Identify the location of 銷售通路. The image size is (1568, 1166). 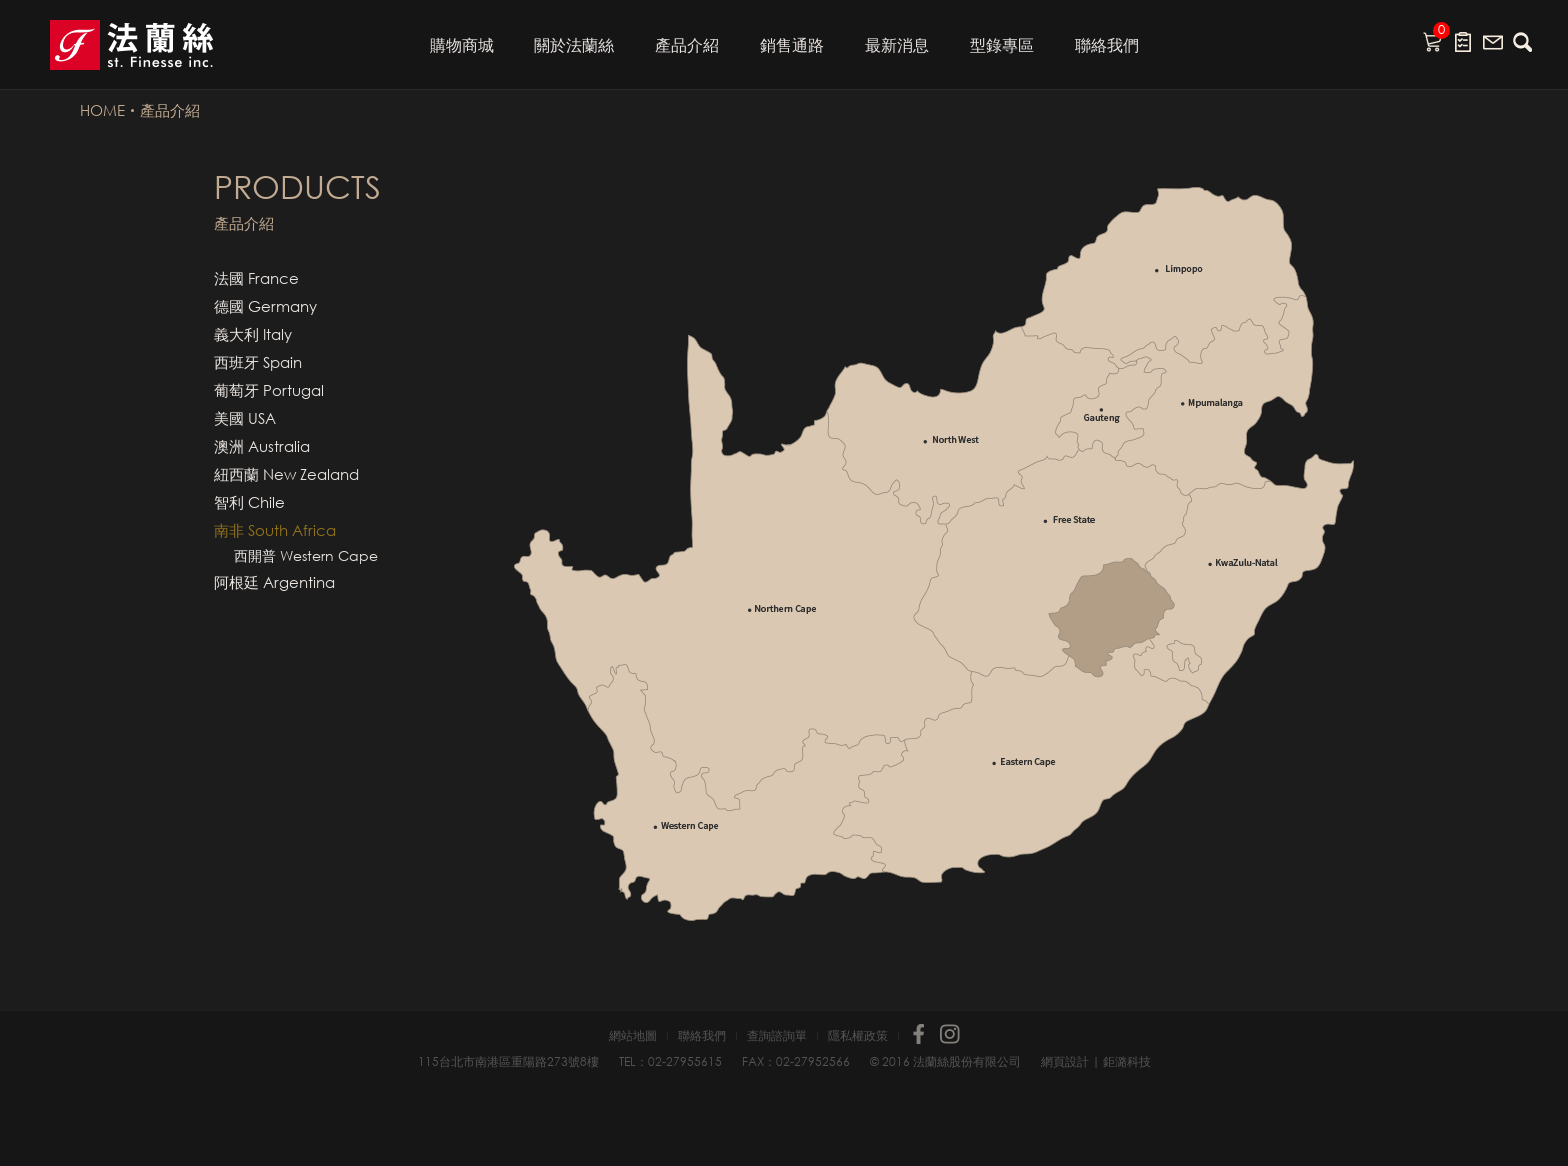
(792, 44).